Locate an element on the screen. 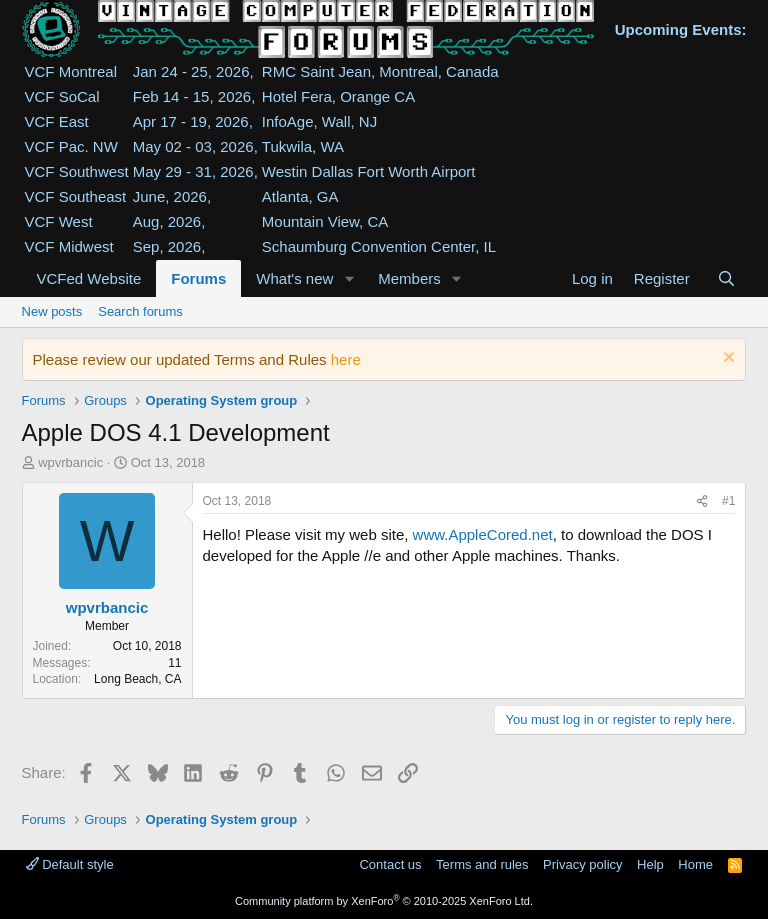 The image size is (768, 919). VCF Southwest is located at coordinates (77, 171).